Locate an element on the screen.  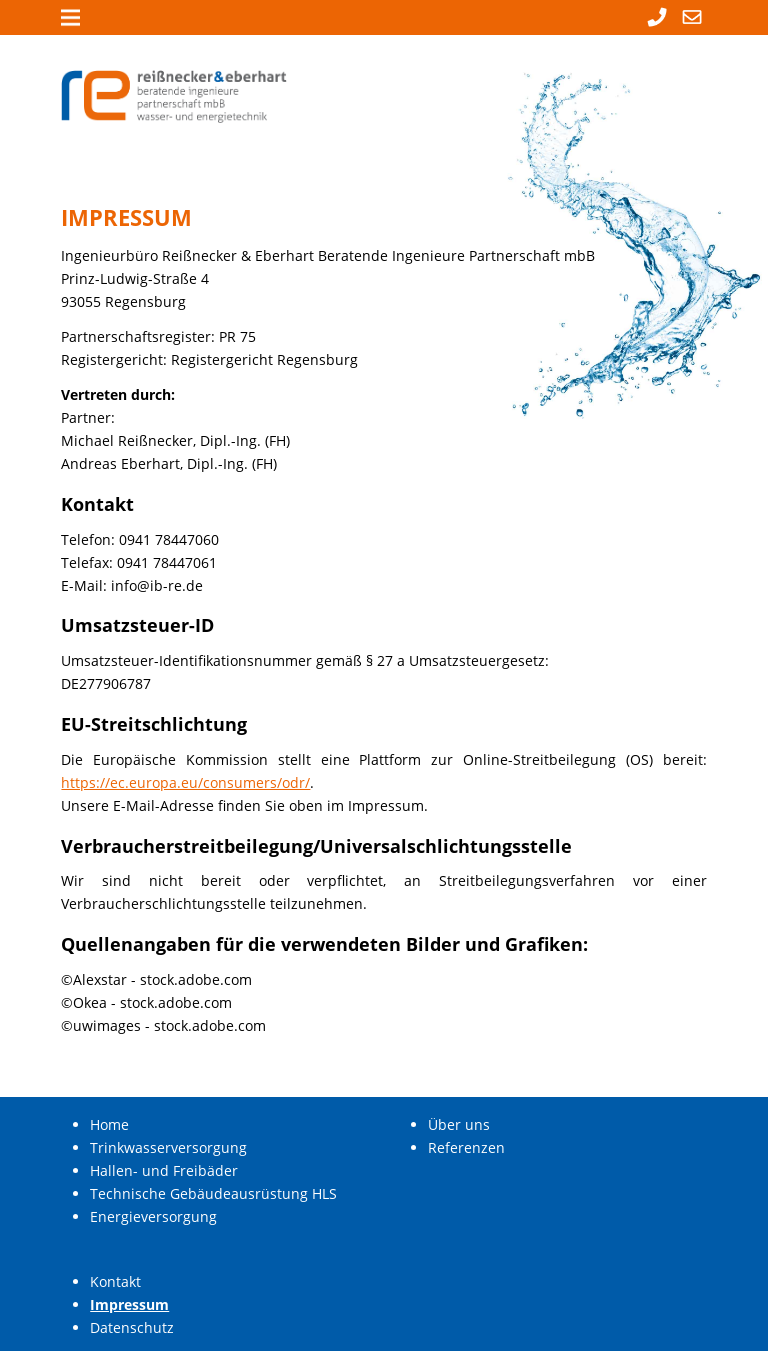
Hallen- und Freibäder is located at coordinates (164, 1170).